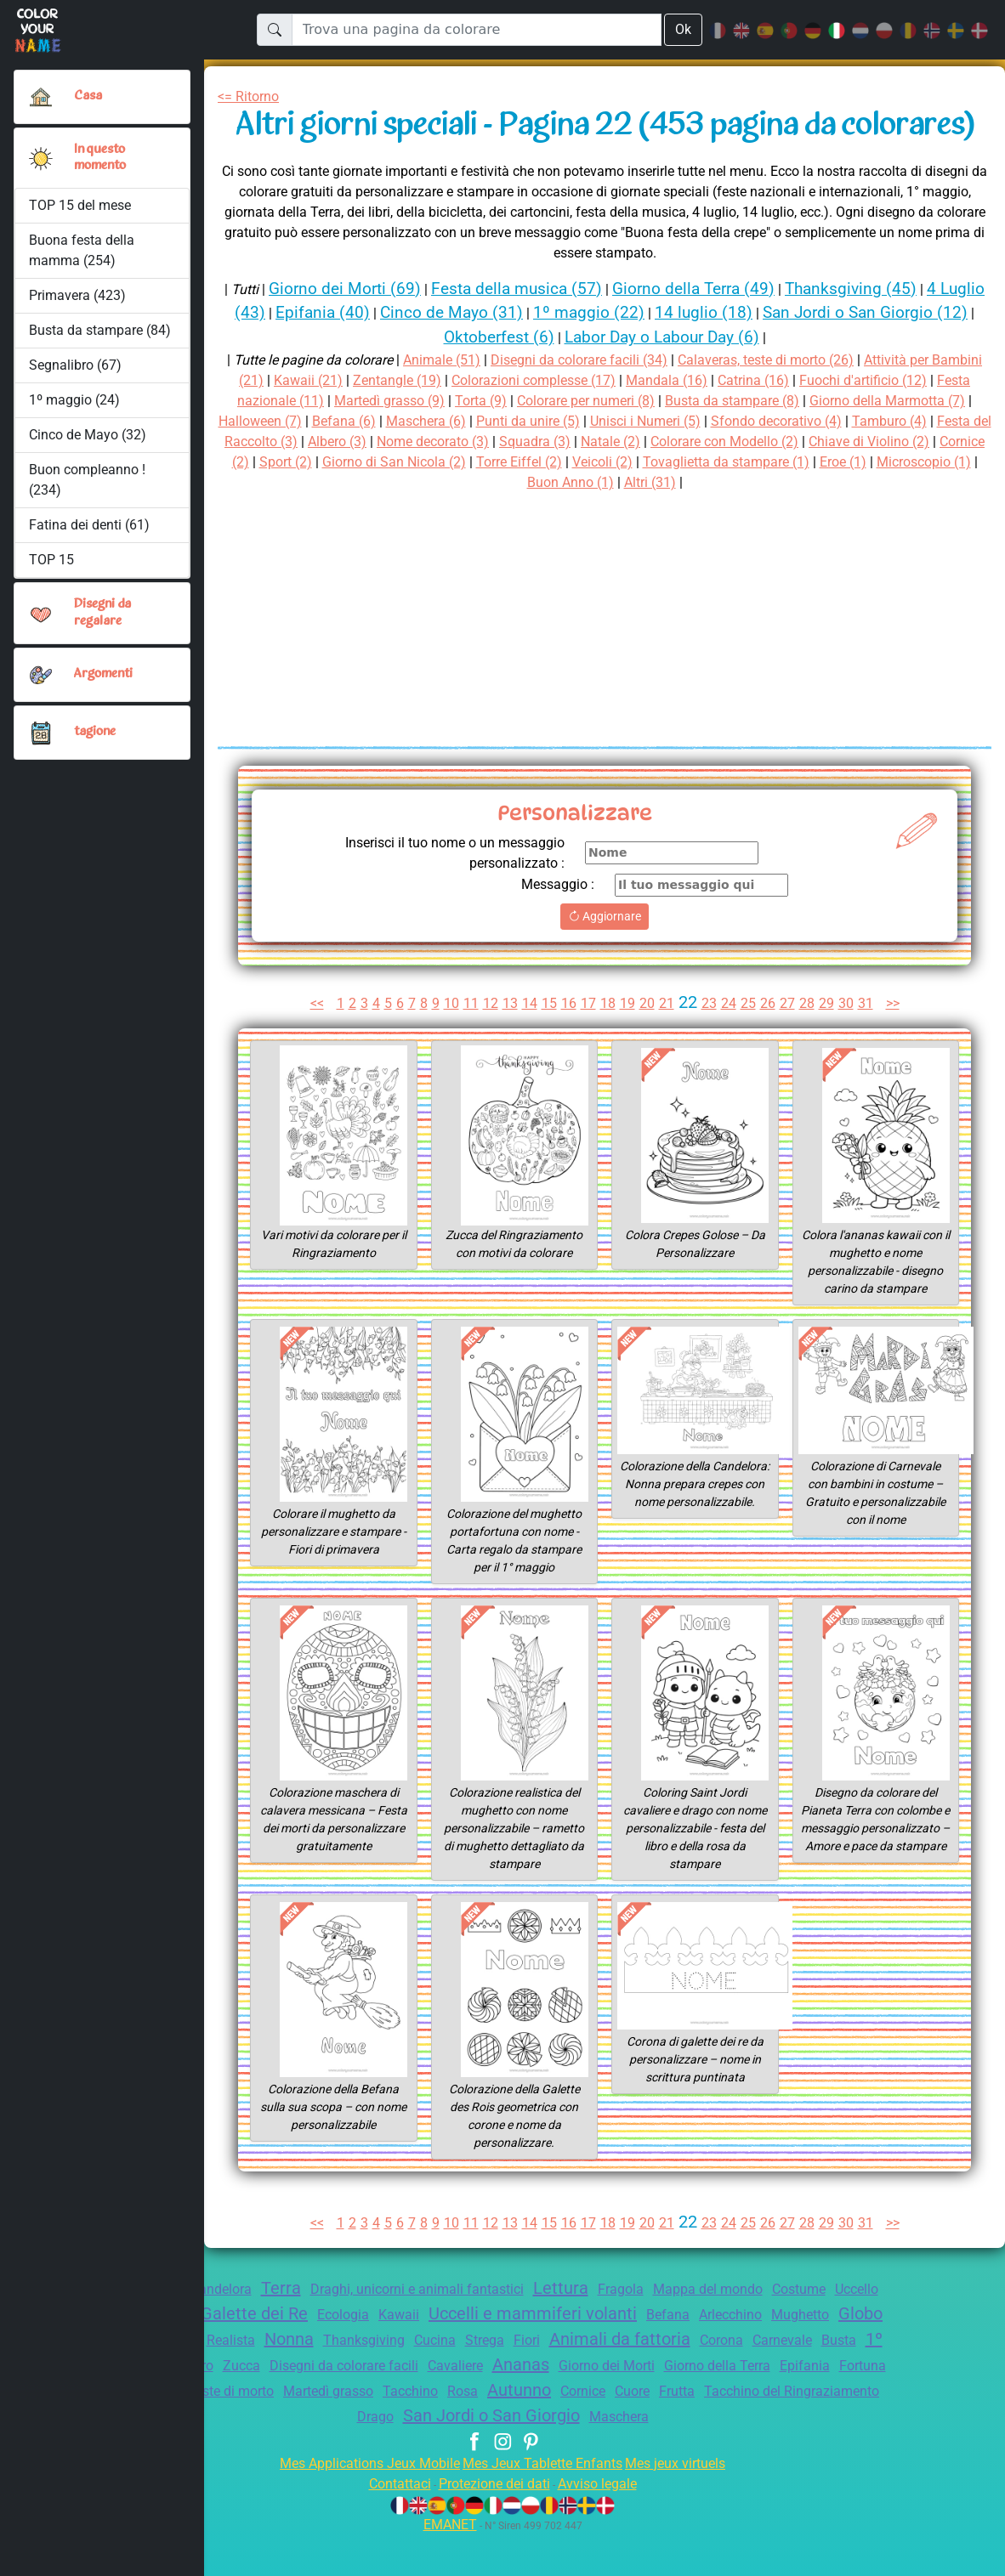  What do you see at coordinates (75, 365) in the screenshot?
I see `Segnalibro (67)` at bounding box center [75, 365].